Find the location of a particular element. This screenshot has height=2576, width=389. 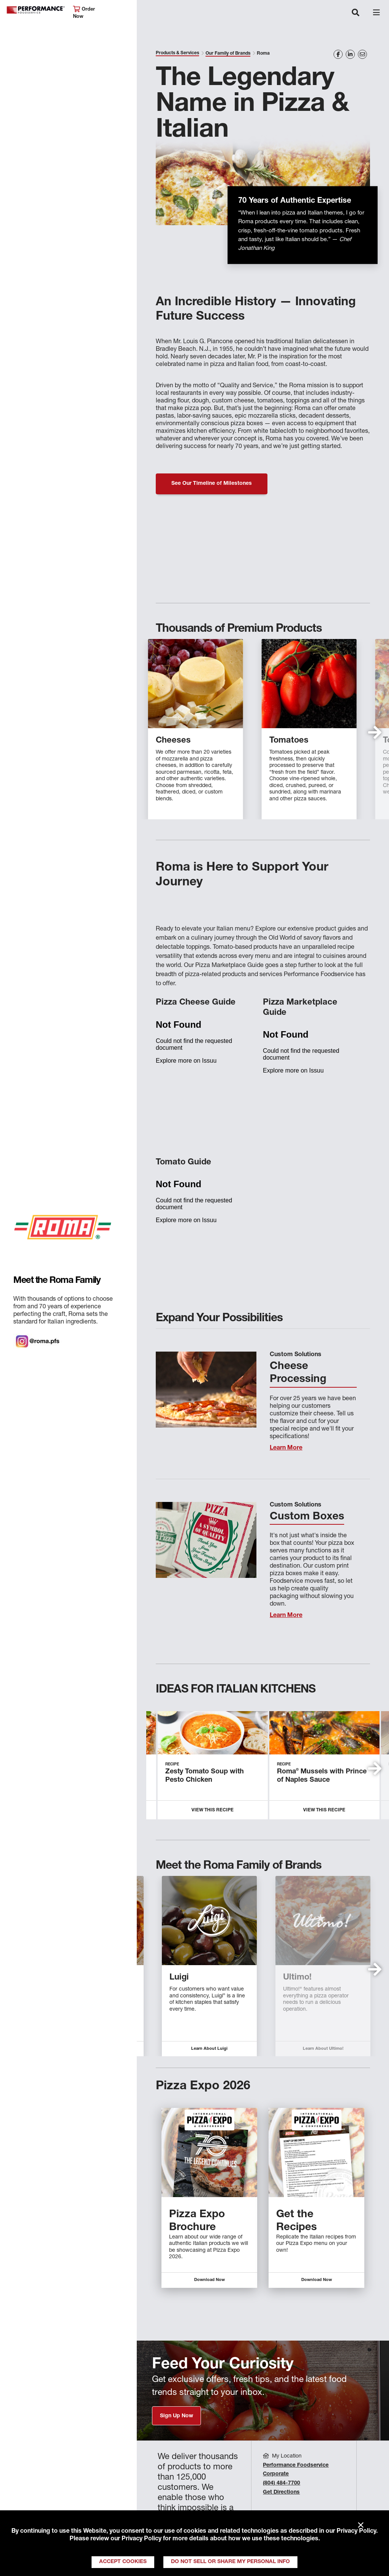

Learn About Piancone Epicureo is located at coordinates (309, 2049).